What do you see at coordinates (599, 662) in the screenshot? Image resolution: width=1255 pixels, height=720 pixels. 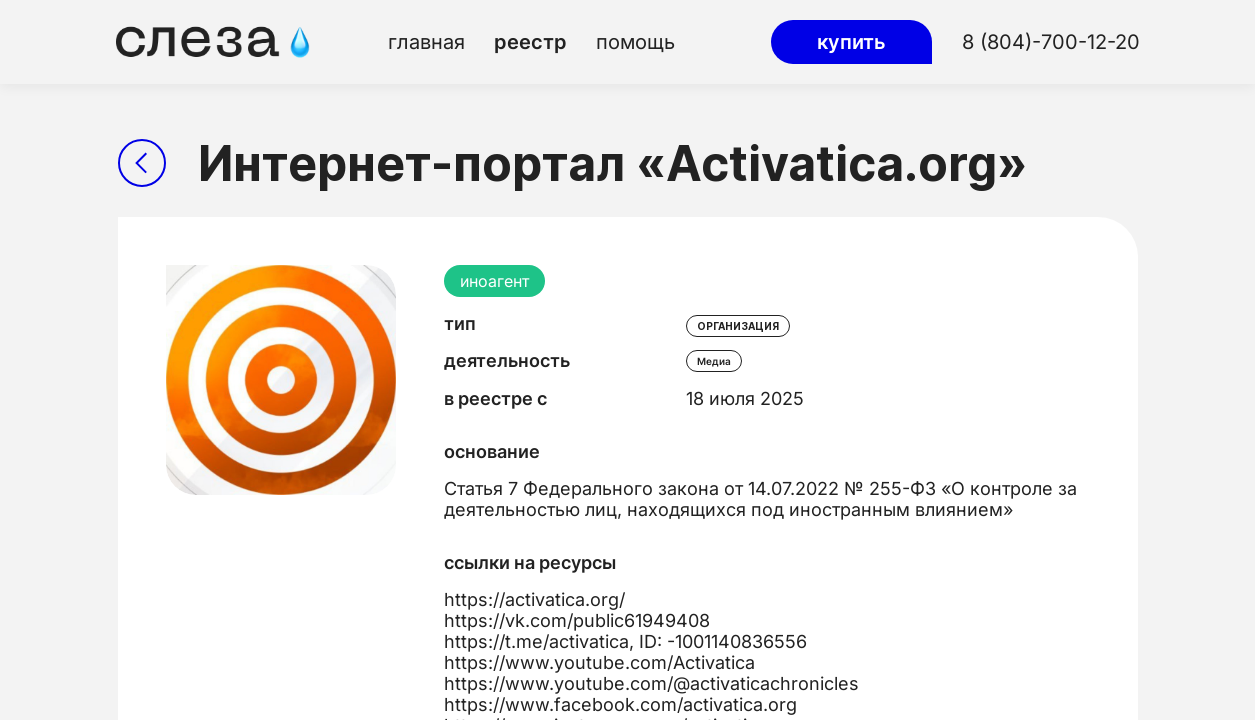 I see `https://www.youtube.com/Activatica` at bounding box center [599, 662].